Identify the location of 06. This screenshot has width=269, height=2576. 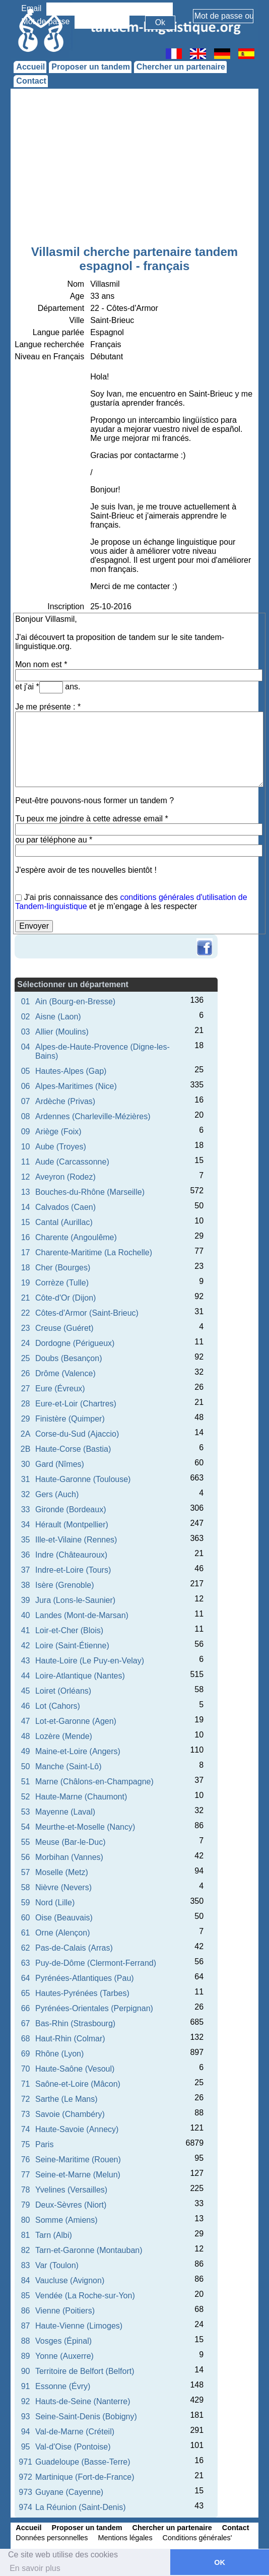
(25, 1086).